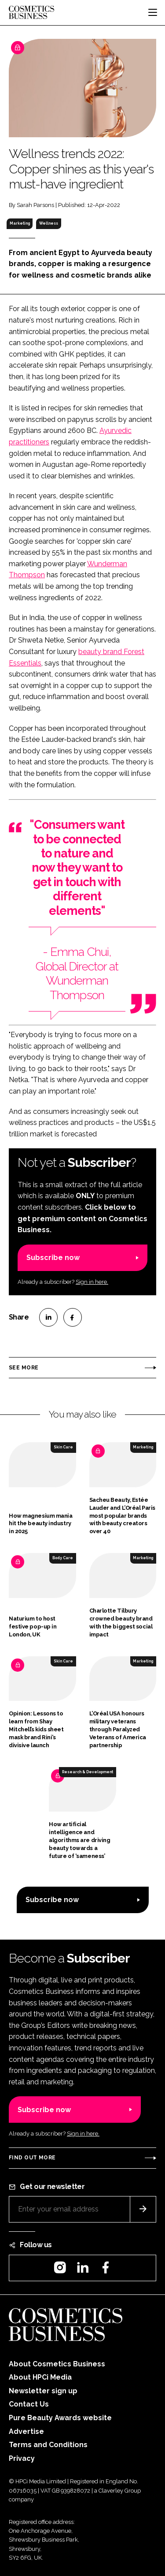 This screenshot has height=2576, width=165. Describe the element at coordinates (40, 2377) in the screenshot. I see `About HPCi Media` at that location.